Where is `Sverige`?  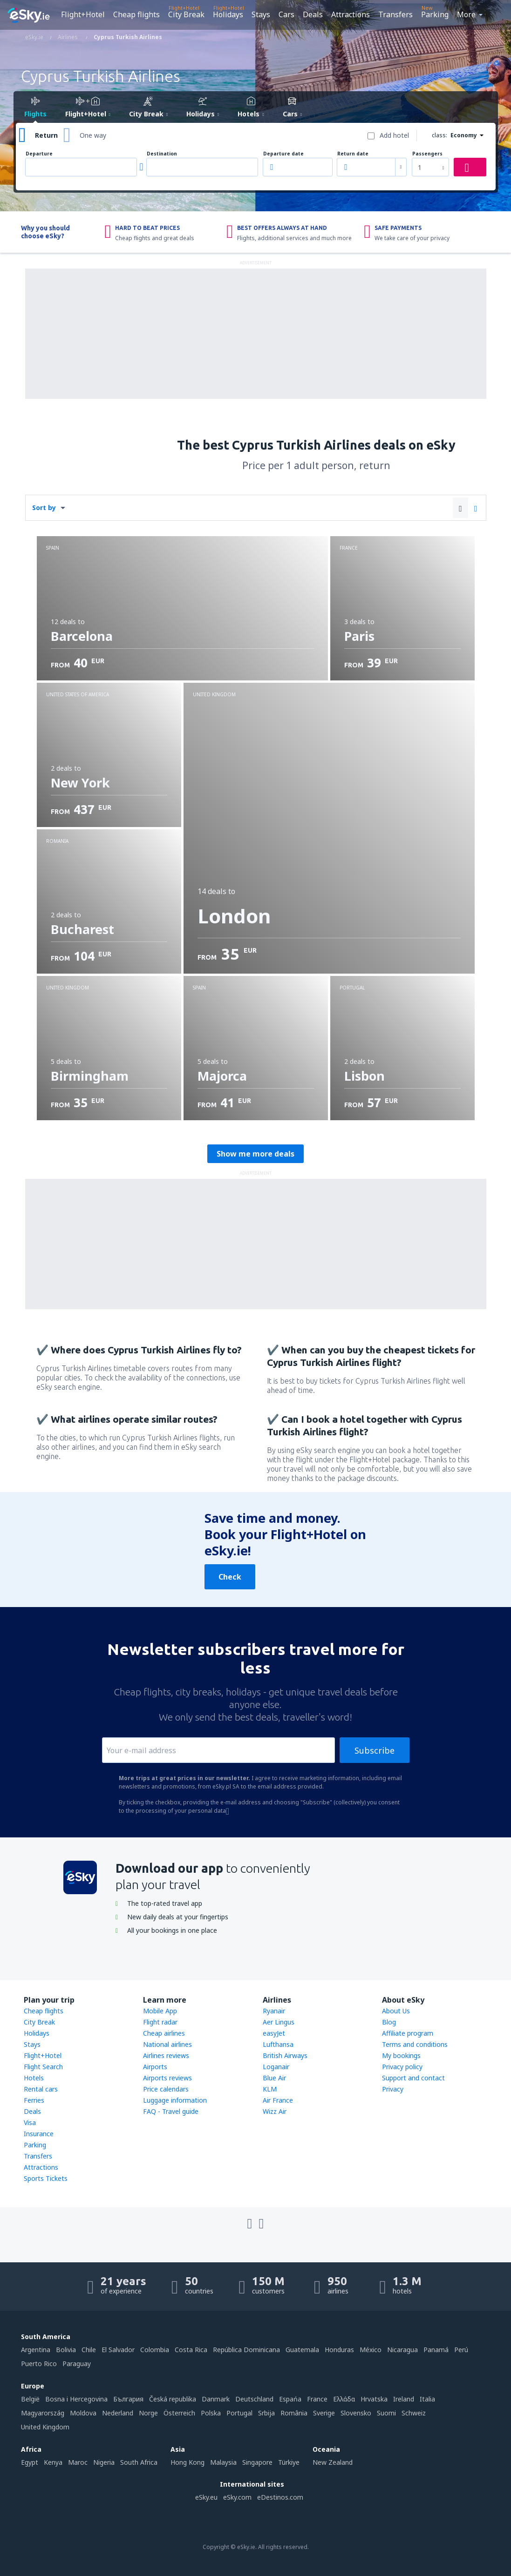
Sverige is located at coordinates (324, 2412).